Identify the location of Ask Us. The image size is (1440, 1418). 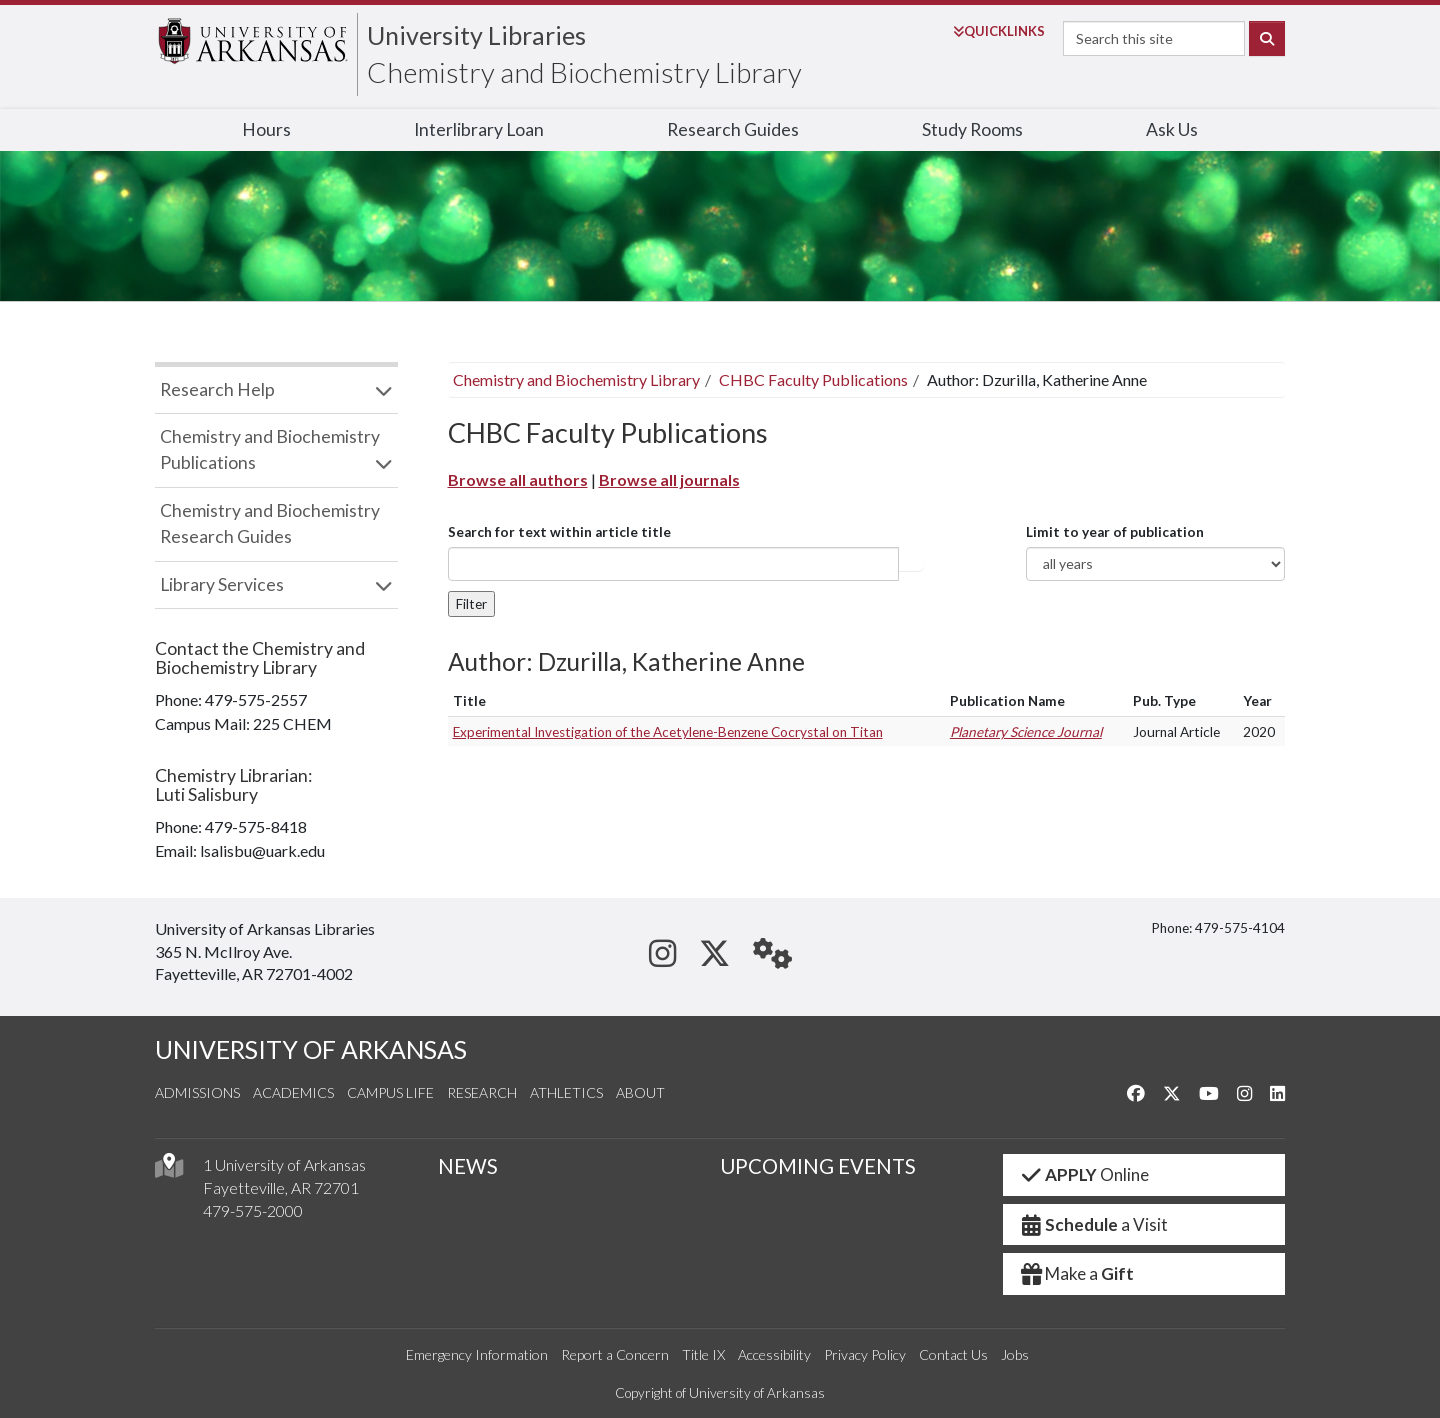
(1172, 129).